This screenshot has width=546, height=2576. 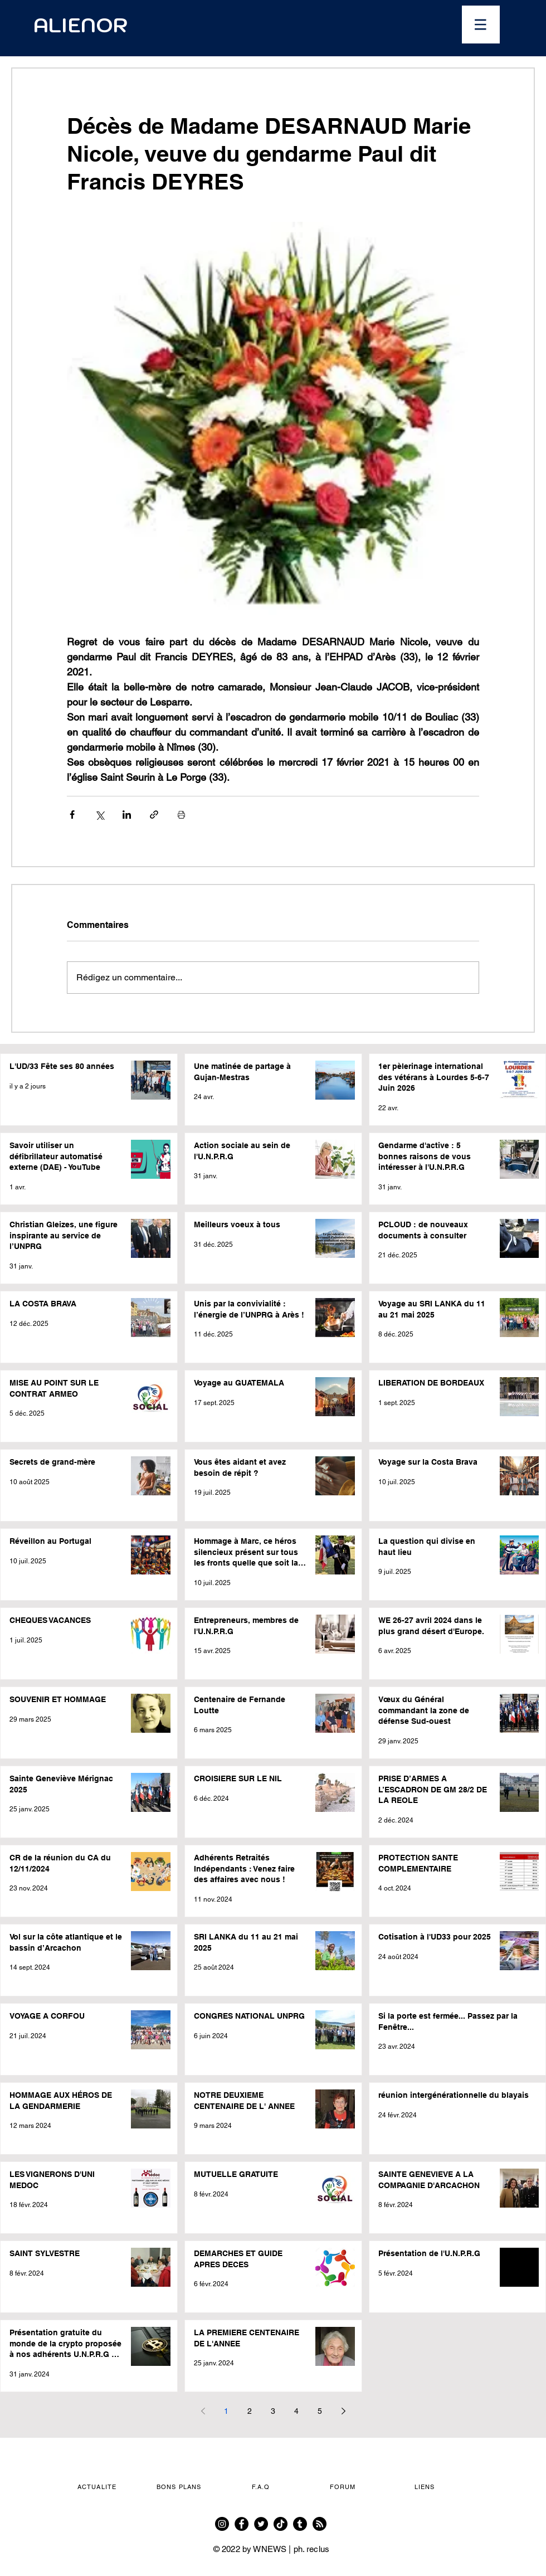 What do you see at coordinates (203, 2411) in the screenshot?
I see `[Previous page]` at bounding box center [203, 2411].